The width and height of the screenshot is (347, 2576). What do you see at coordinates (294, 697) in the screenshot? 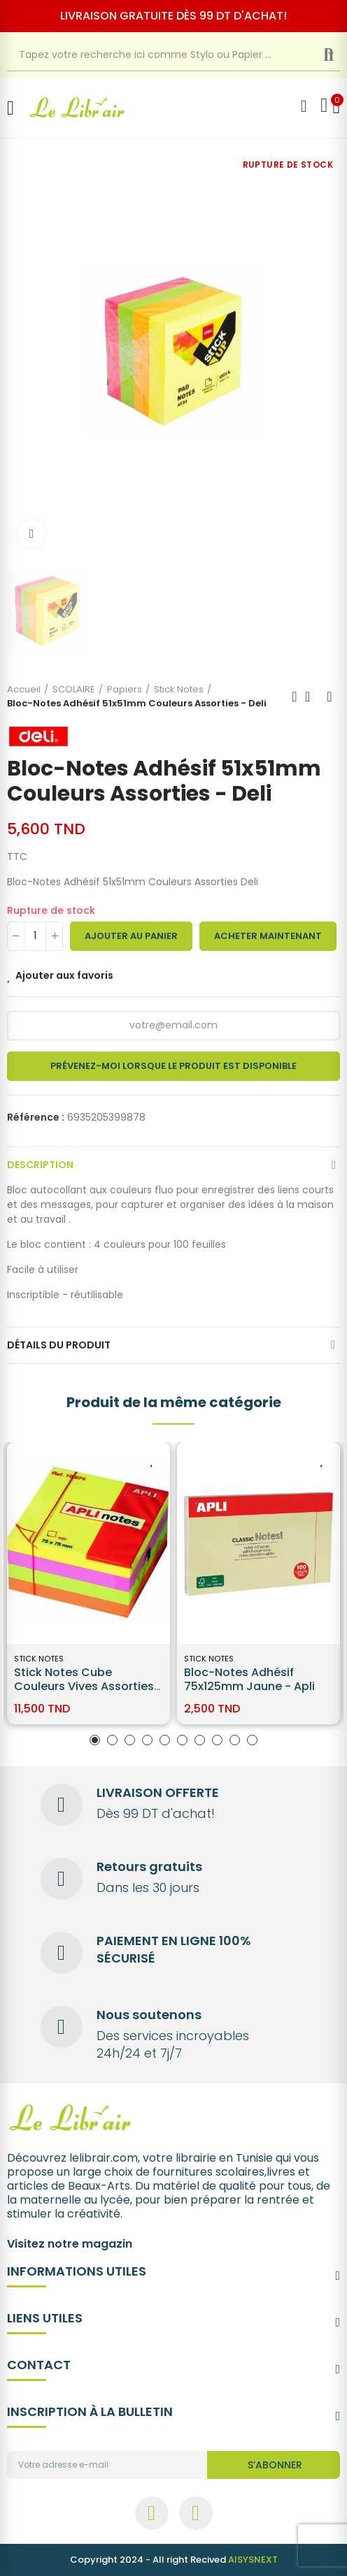
I see `Previous product` at bounding box center [294, 697].